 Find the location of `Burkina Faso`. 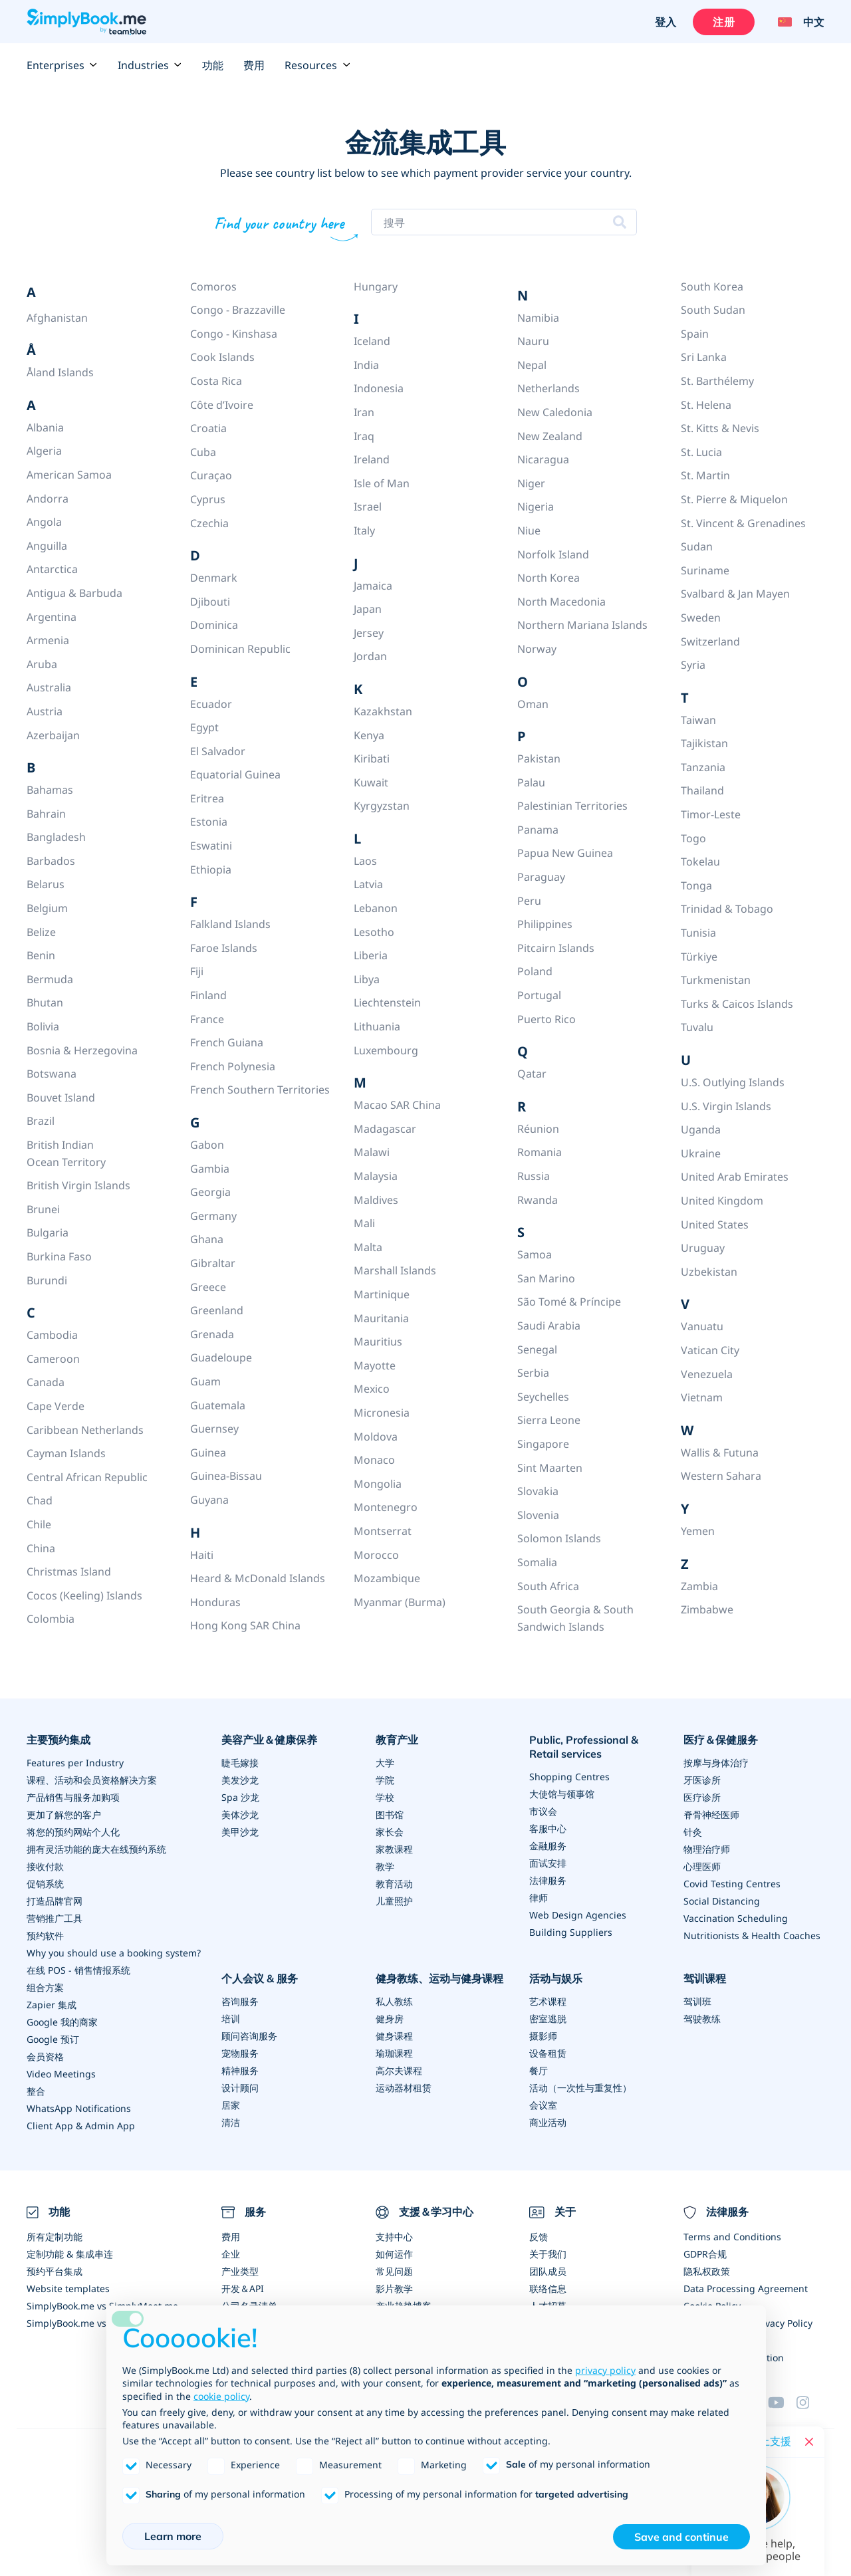

Burkina Faso is located at coordinates (59, 1256).